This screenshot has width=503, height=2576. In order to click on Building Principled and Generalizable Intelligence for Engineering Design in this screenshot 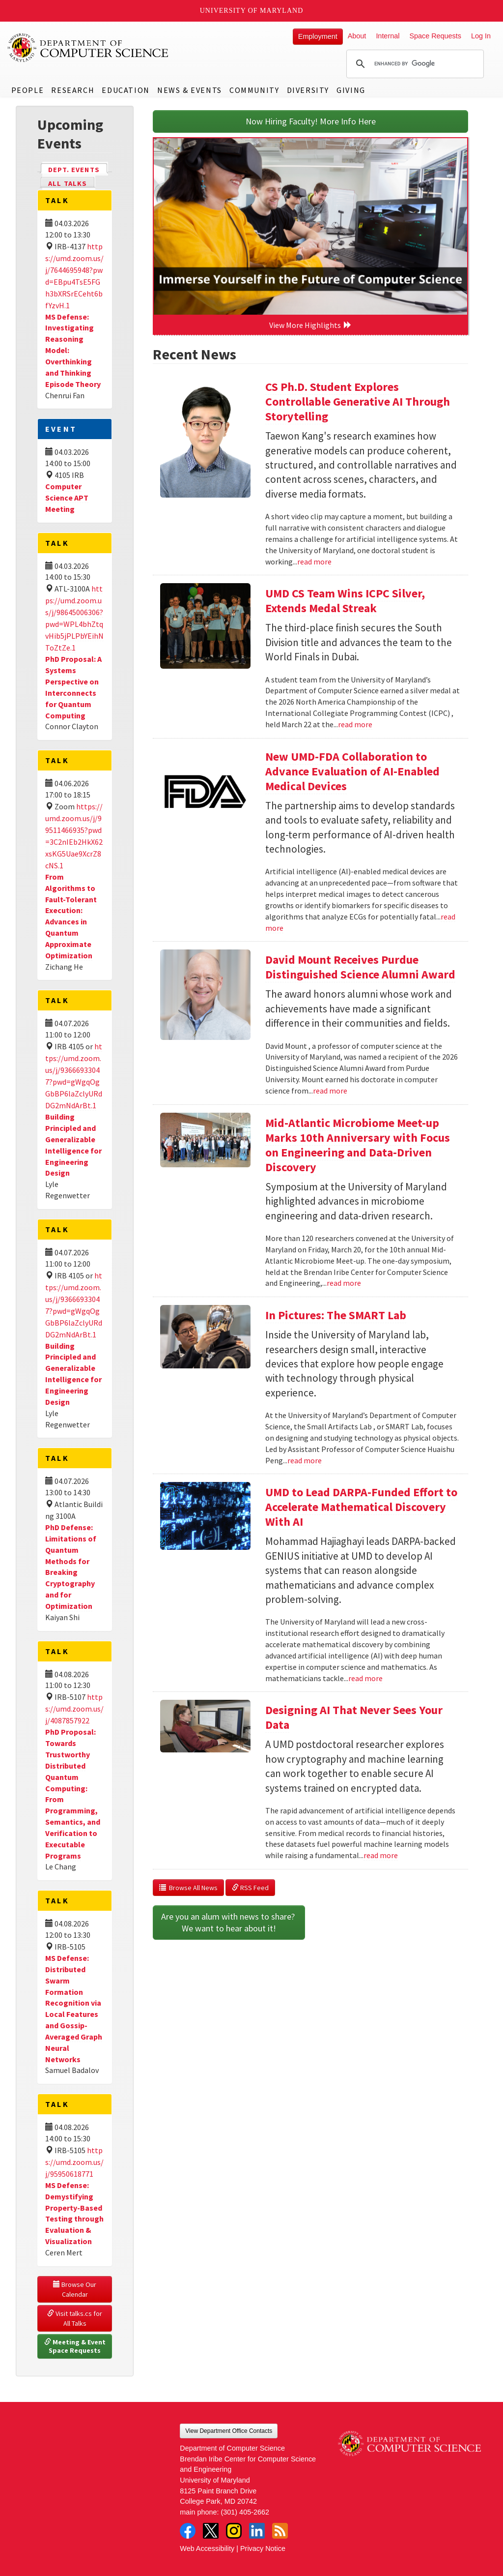, I will do `click(73, 1374)`.